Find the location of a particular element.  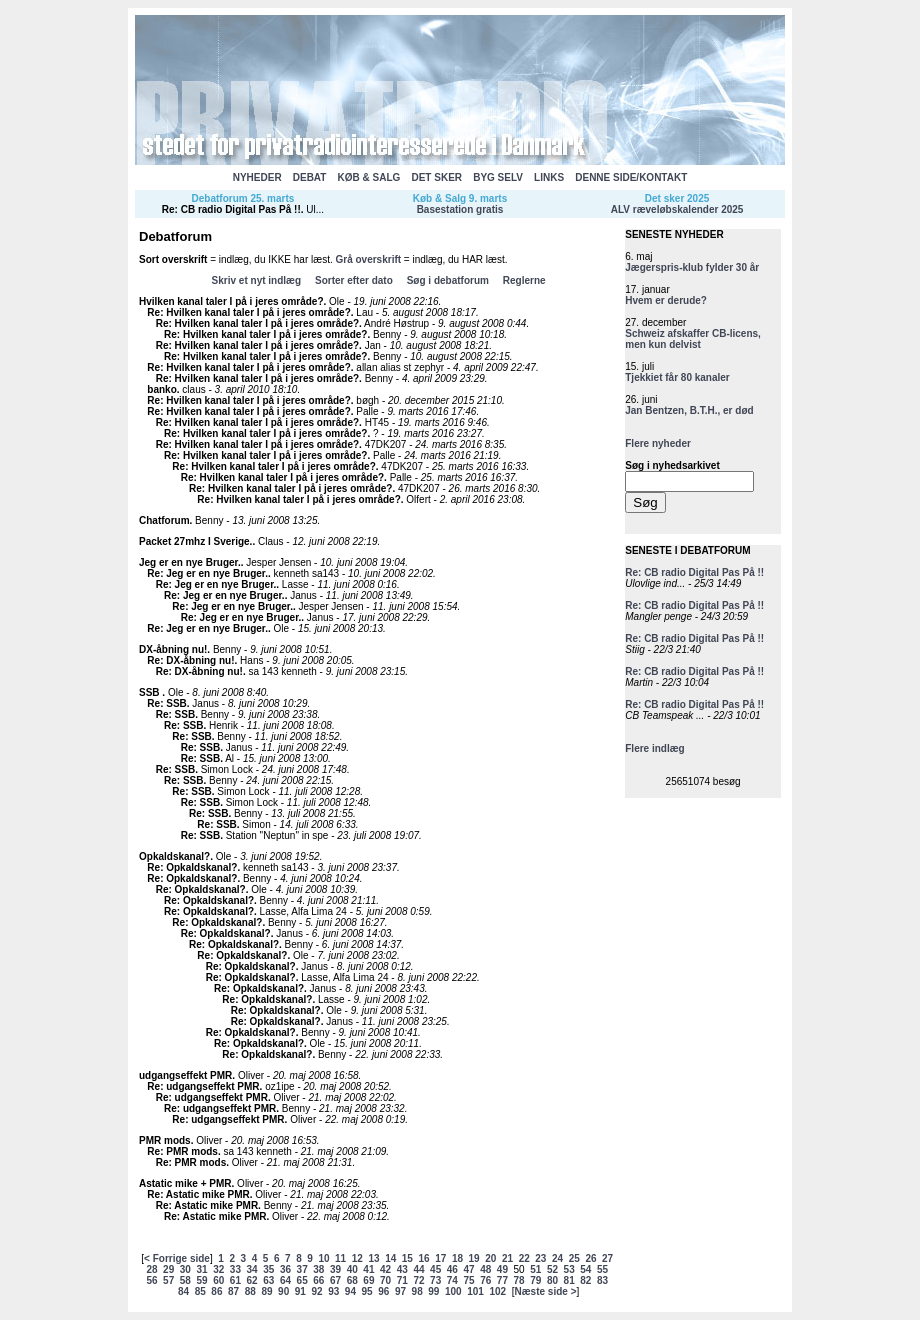

19 is located at coordinates (474, 1258).